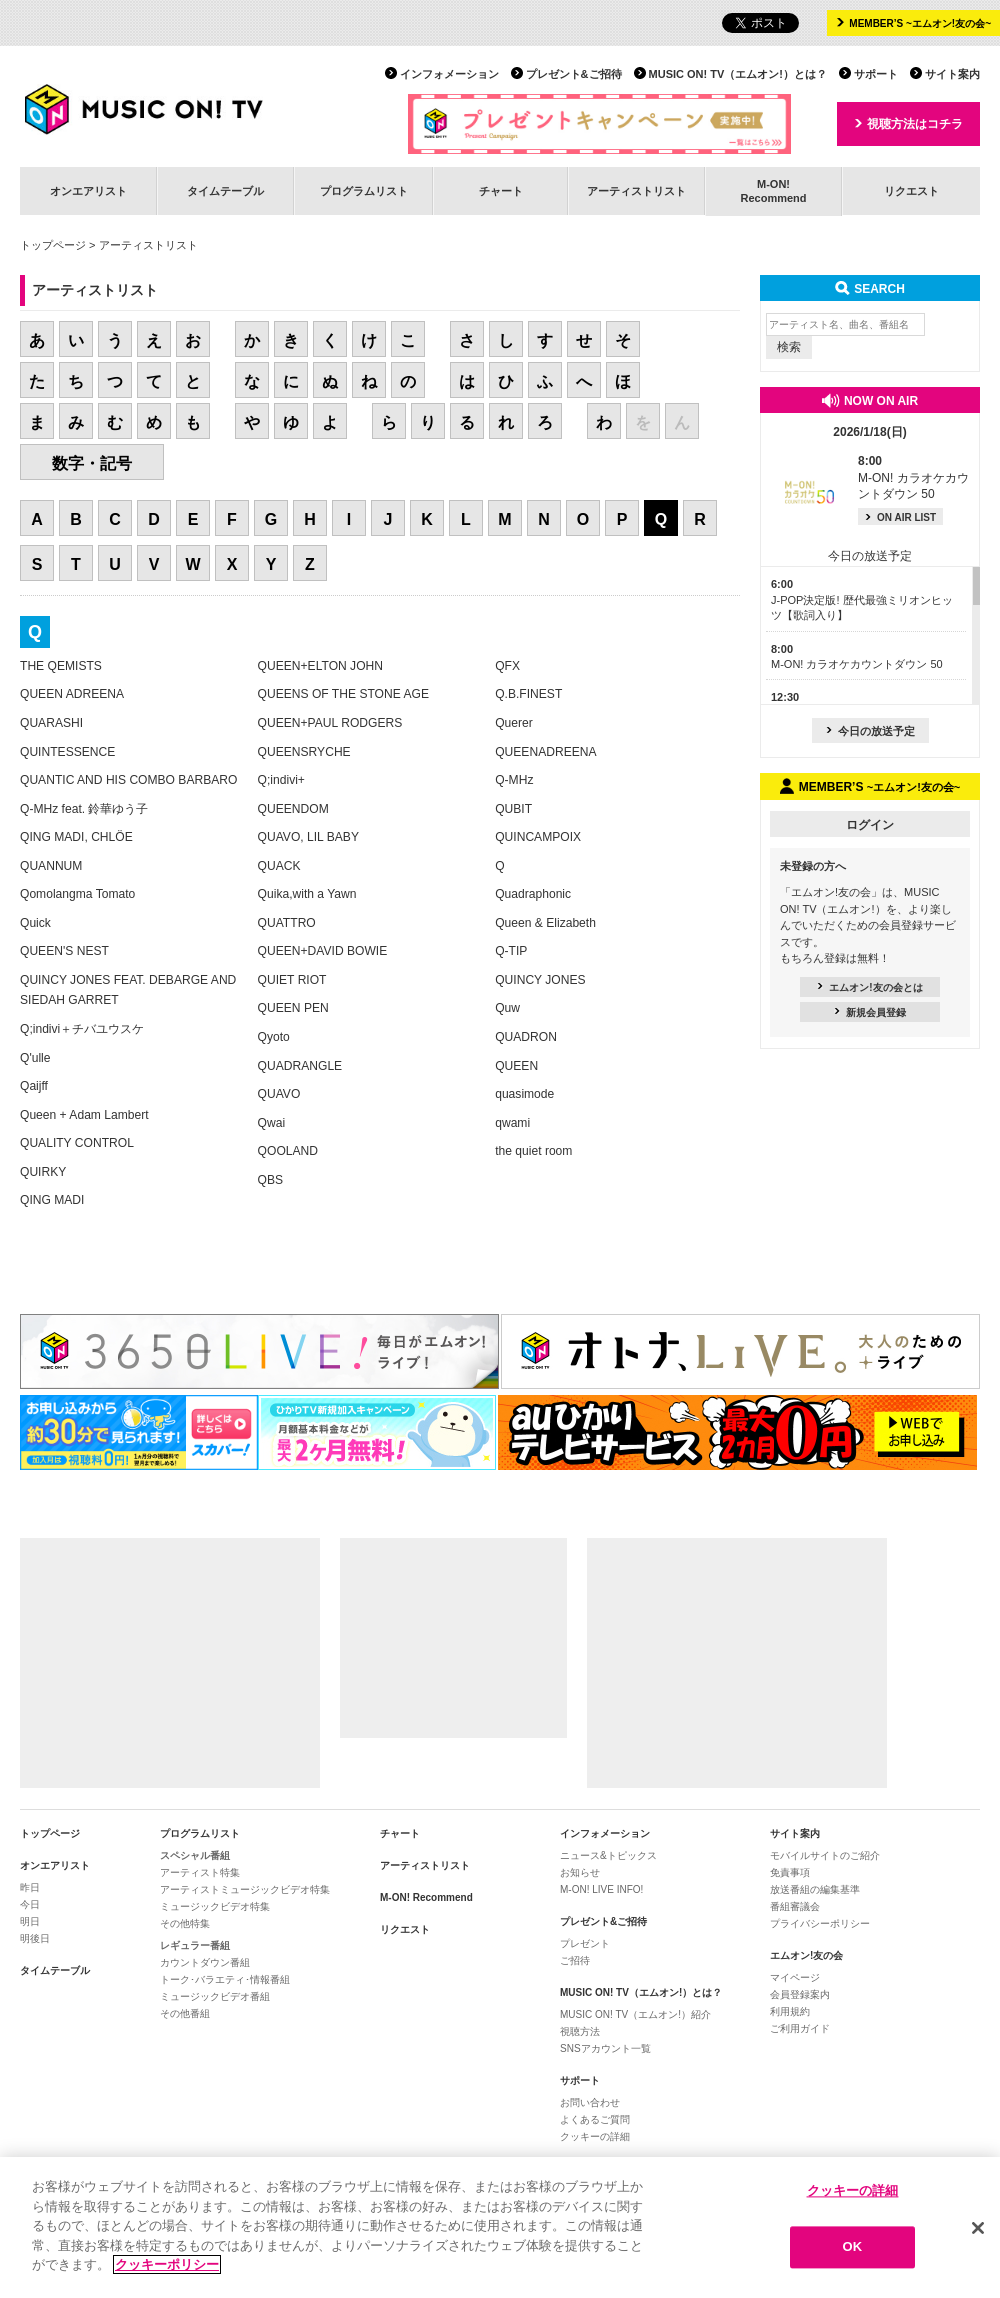 The image size is (1000, 2298). Describe the element at coordinates (913, 478) in the screenshot. I see `M-ON! カラオケカウントダウン 50` at that location.